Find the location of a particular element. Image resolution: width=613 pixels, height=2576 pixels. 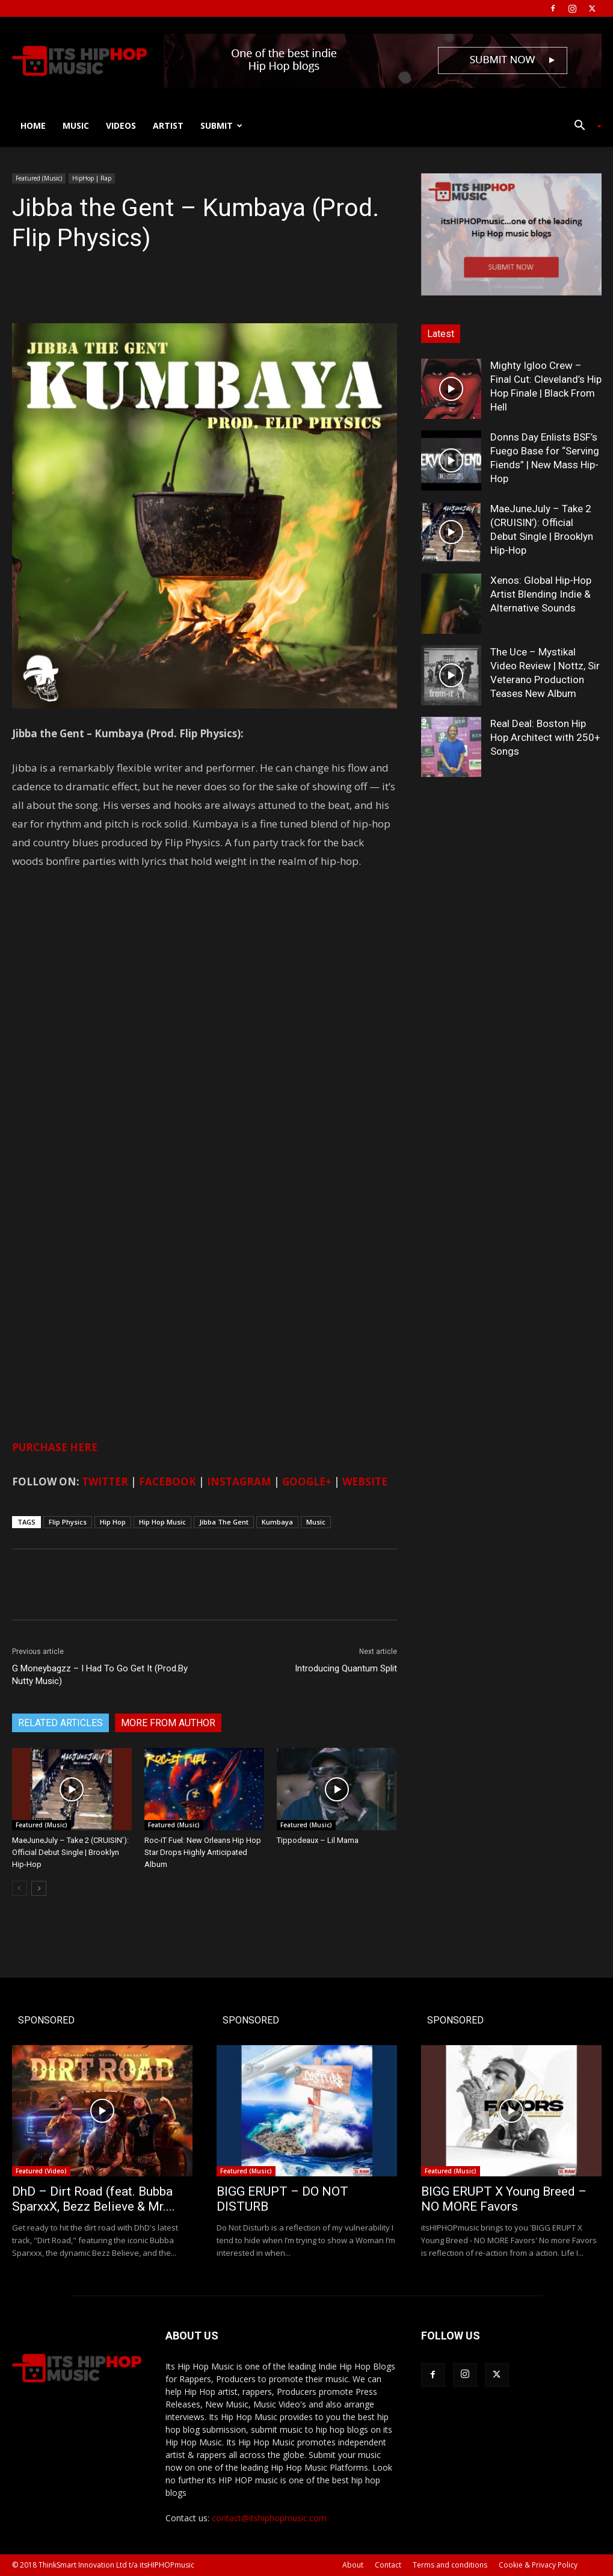

Artist is located at coordinates (168, 125).